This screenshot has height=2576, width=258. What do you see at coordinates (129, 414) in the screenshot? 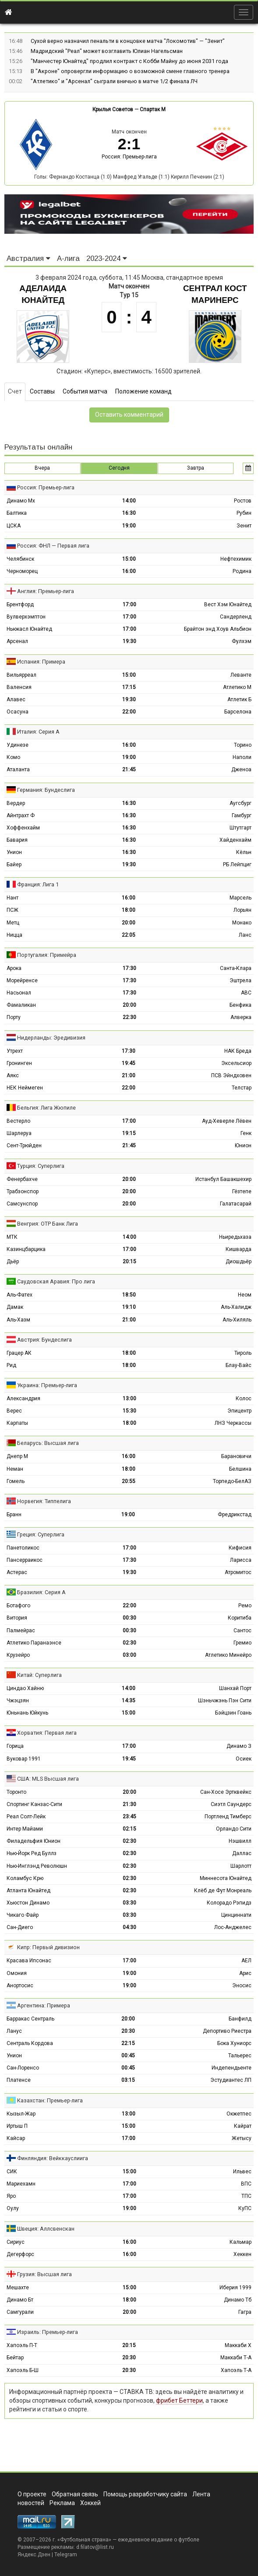
I see `Оставить комментарий` at bounding box center [129, 414].